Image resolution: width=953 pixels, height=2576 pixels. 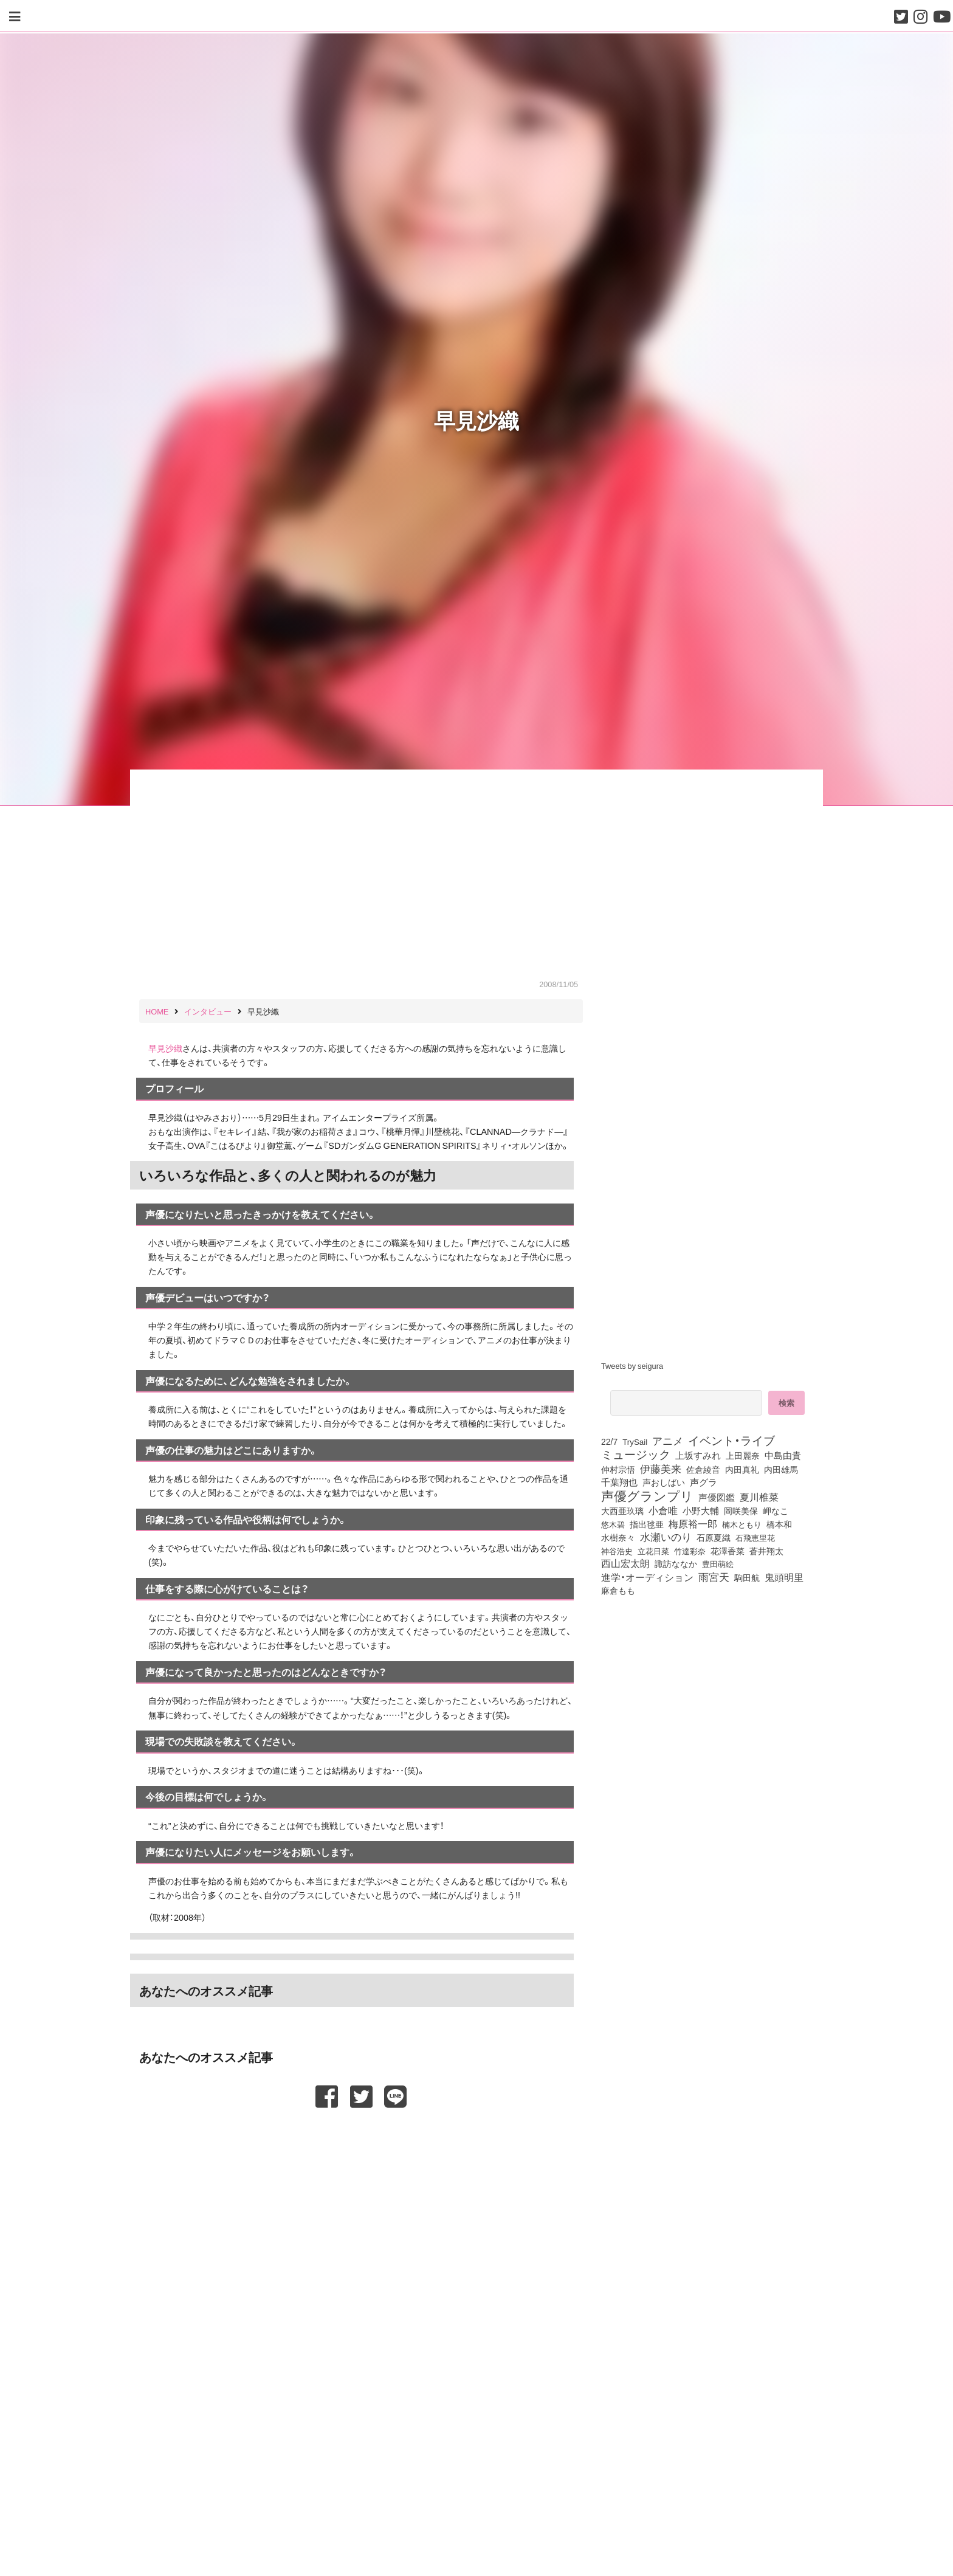 I want to click on 蒼井翔太 [蒼井翔太 (92個の項目)], so click(x=766, y=1551).